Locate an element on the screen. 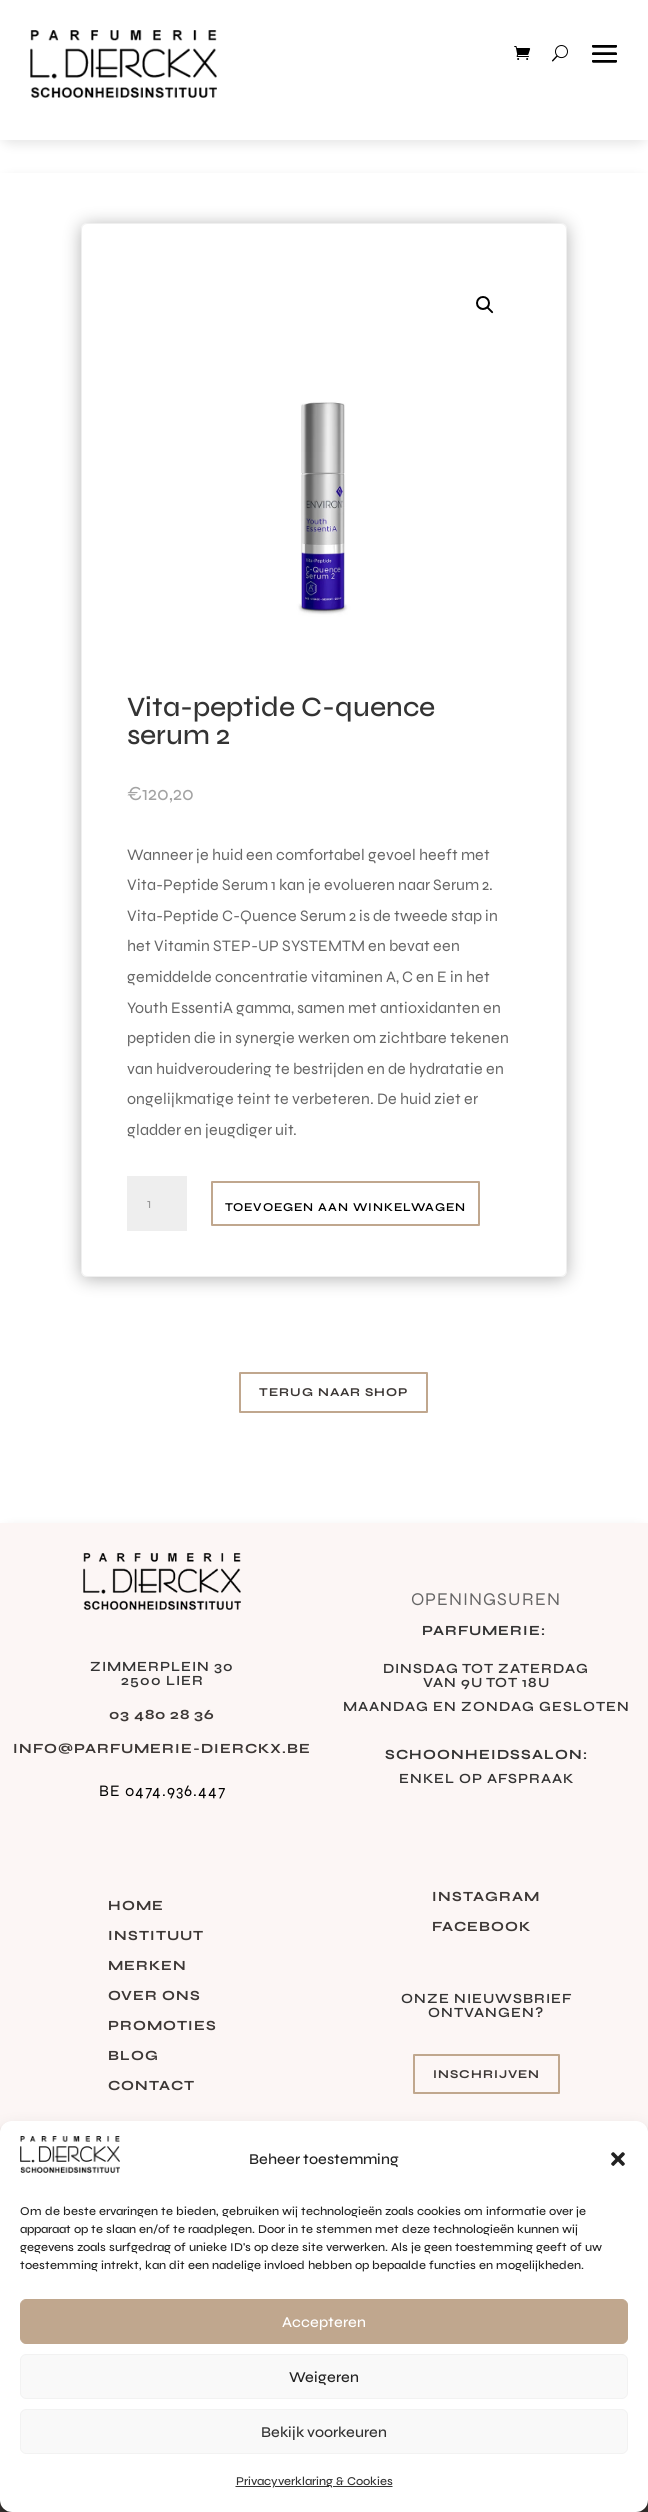 This screenshot has height=2512, width=648. Terug naar shop is located at coordinates (333, 1392).